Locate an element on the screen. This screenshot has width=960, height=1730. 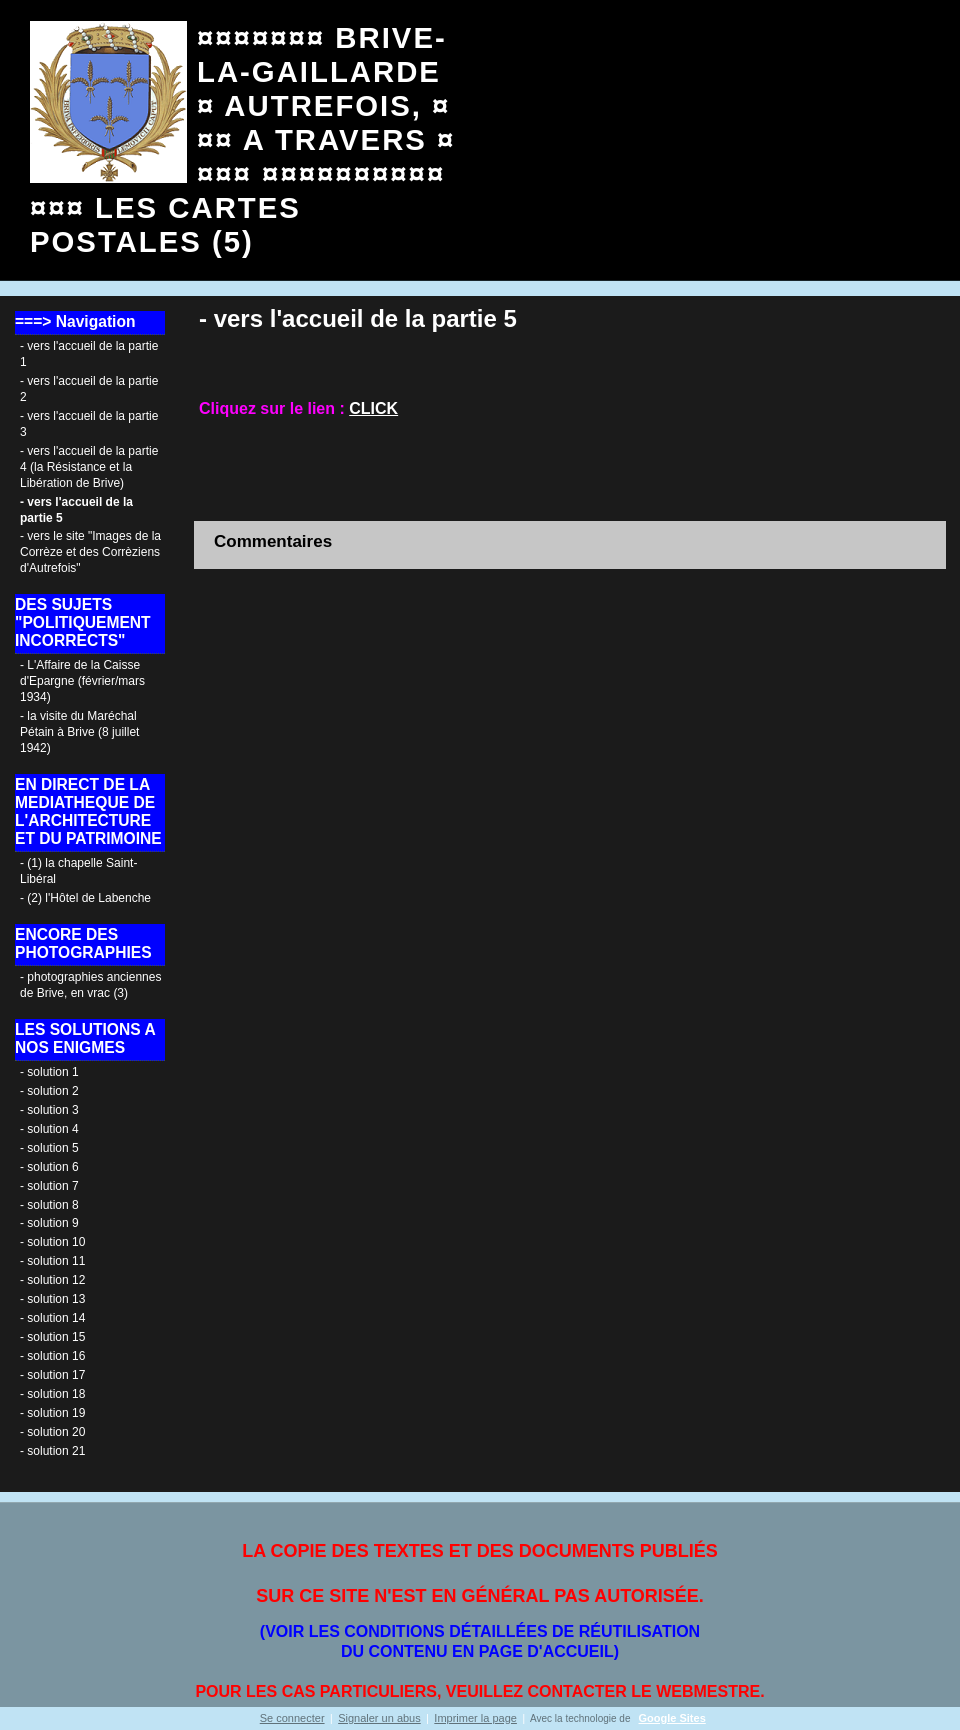
¤¤¤¤¤¤¤ BRIVE- LA-GAILLARDE ¤ AUTREFOIS, ¤¤¤ A TRAVERS ¤¤¤¤ ¤¤¤¤¤¤¤¤¤¤¤¤¤ LES CARTES POSTALES (5) is located at coordinates (242, 139).